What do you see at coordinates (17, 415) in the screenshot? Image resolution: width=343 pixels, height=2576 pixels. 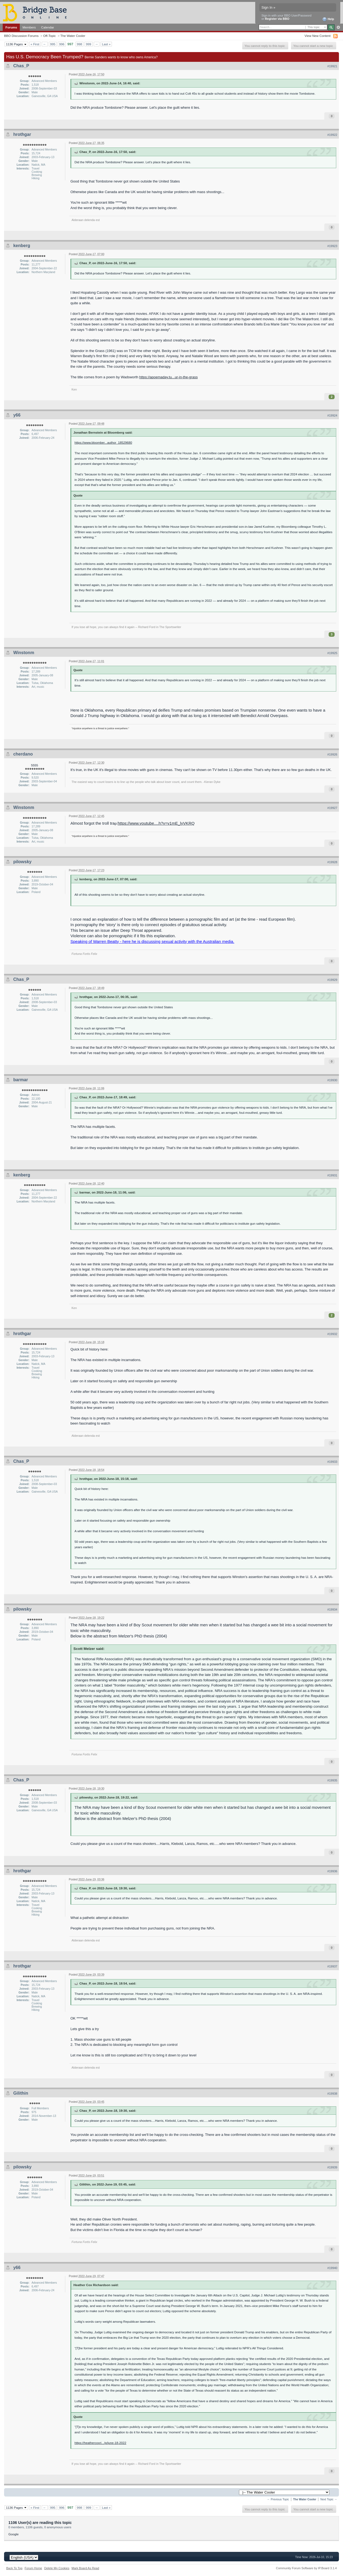 I see `y66` at bounding box center [17, 415].